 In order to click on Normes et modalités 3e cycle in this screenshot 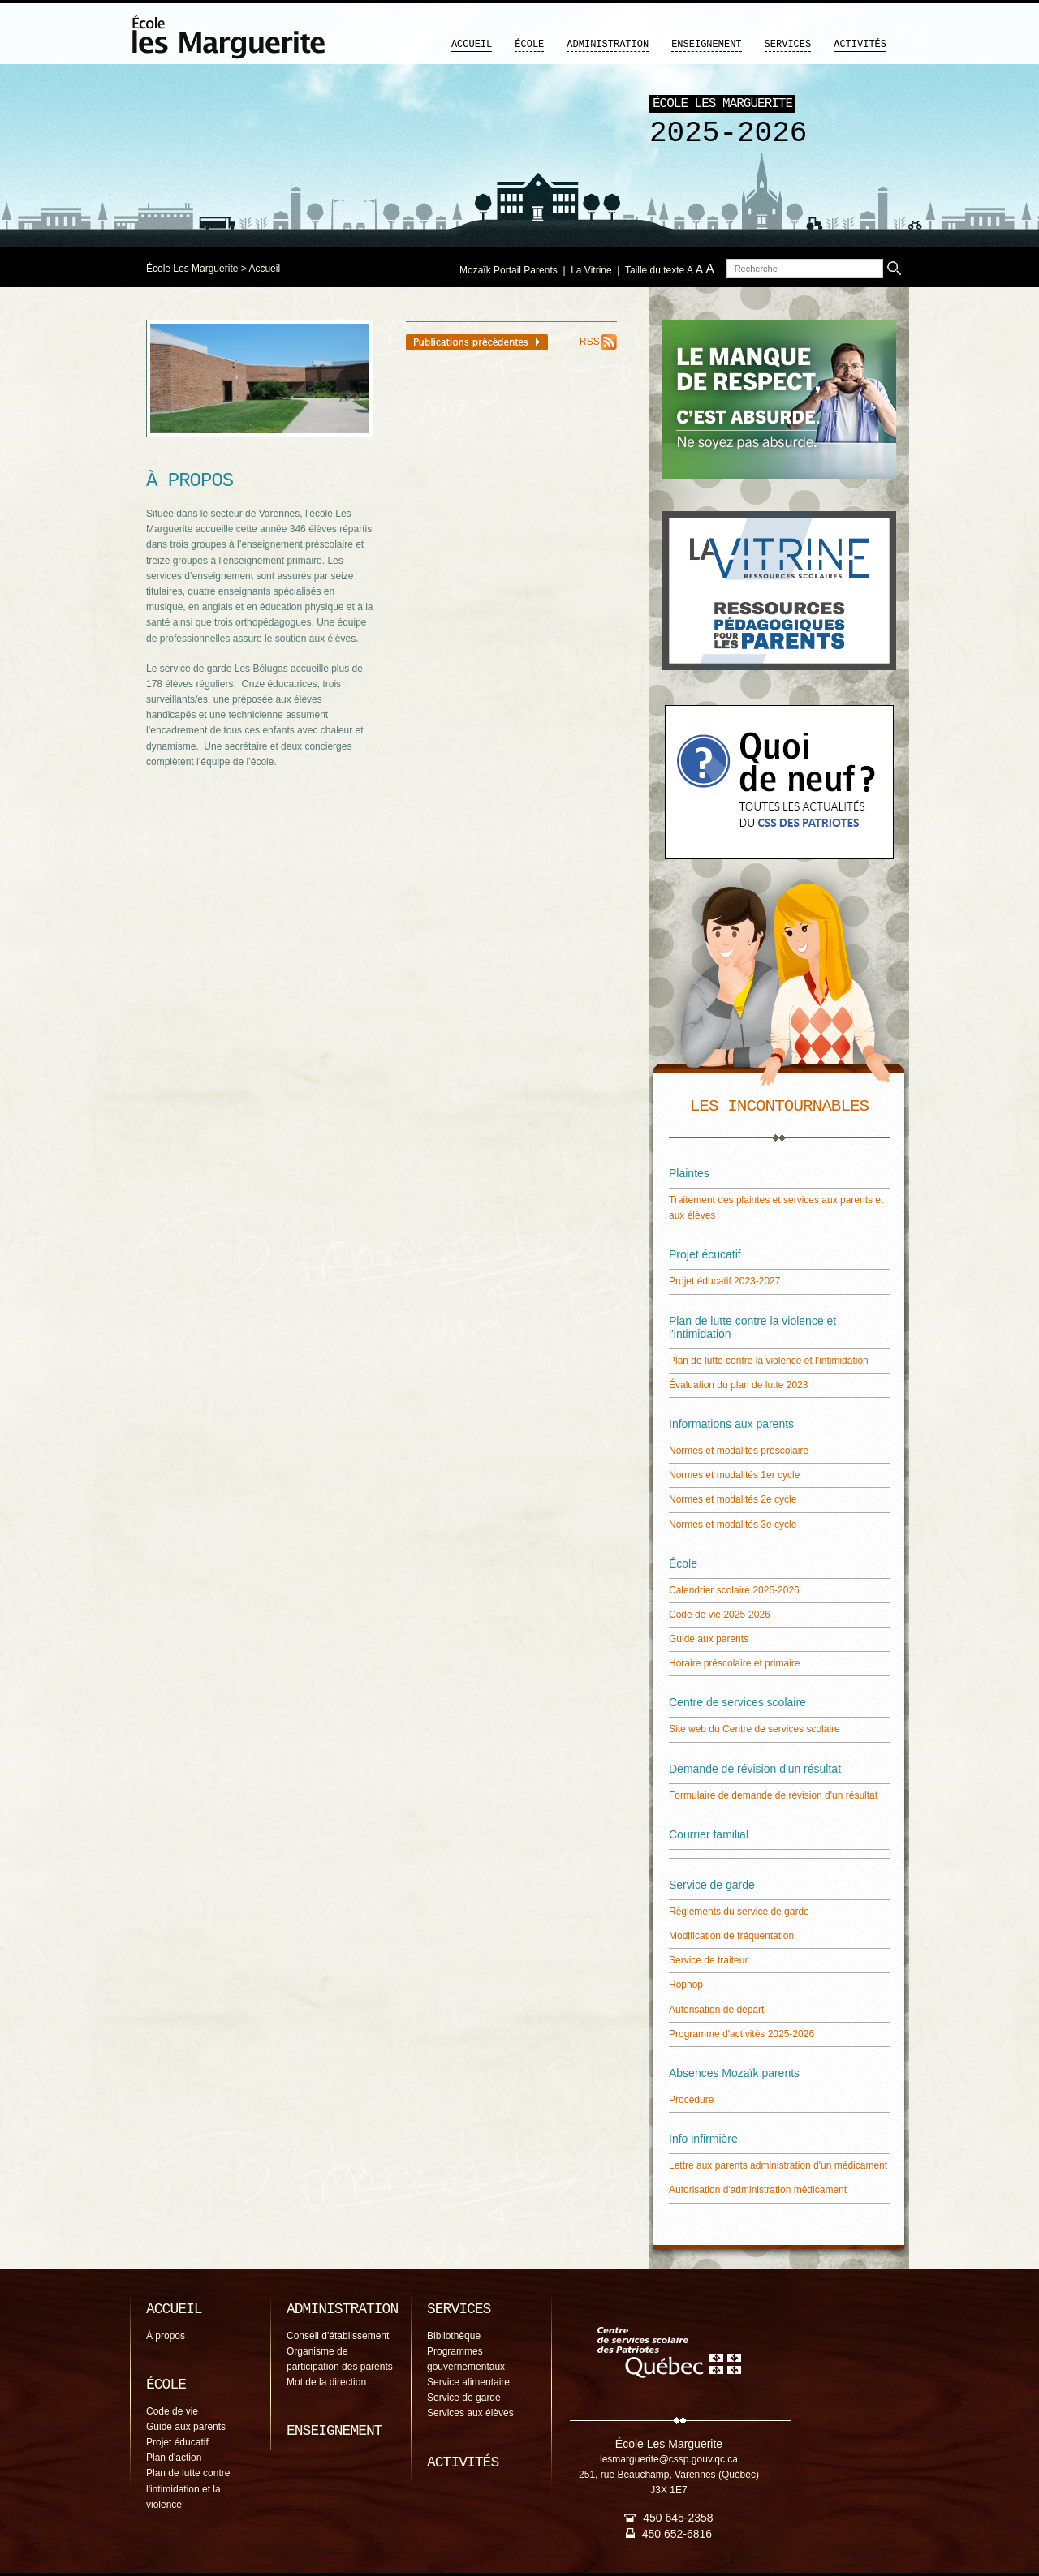, I will do `click(732, 1524)`.